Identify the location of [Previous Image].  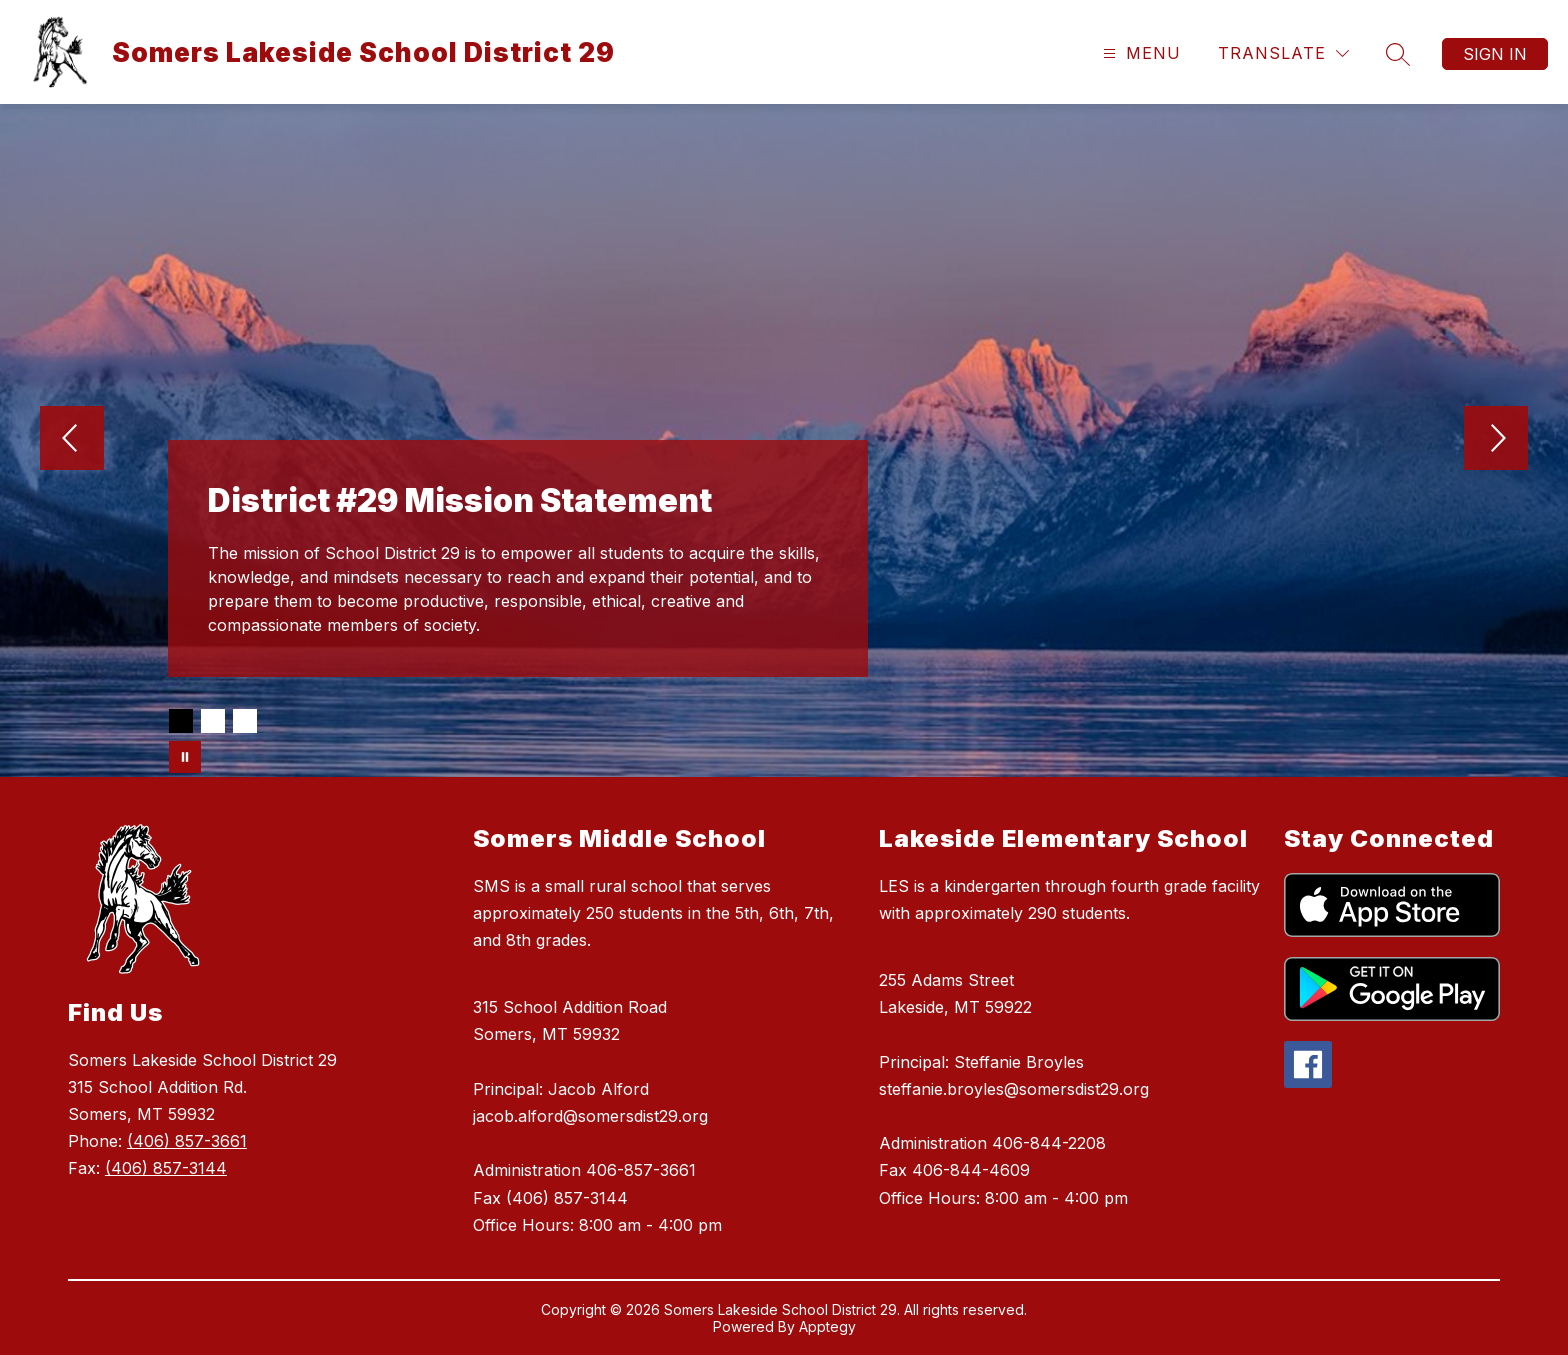
(72, 440).